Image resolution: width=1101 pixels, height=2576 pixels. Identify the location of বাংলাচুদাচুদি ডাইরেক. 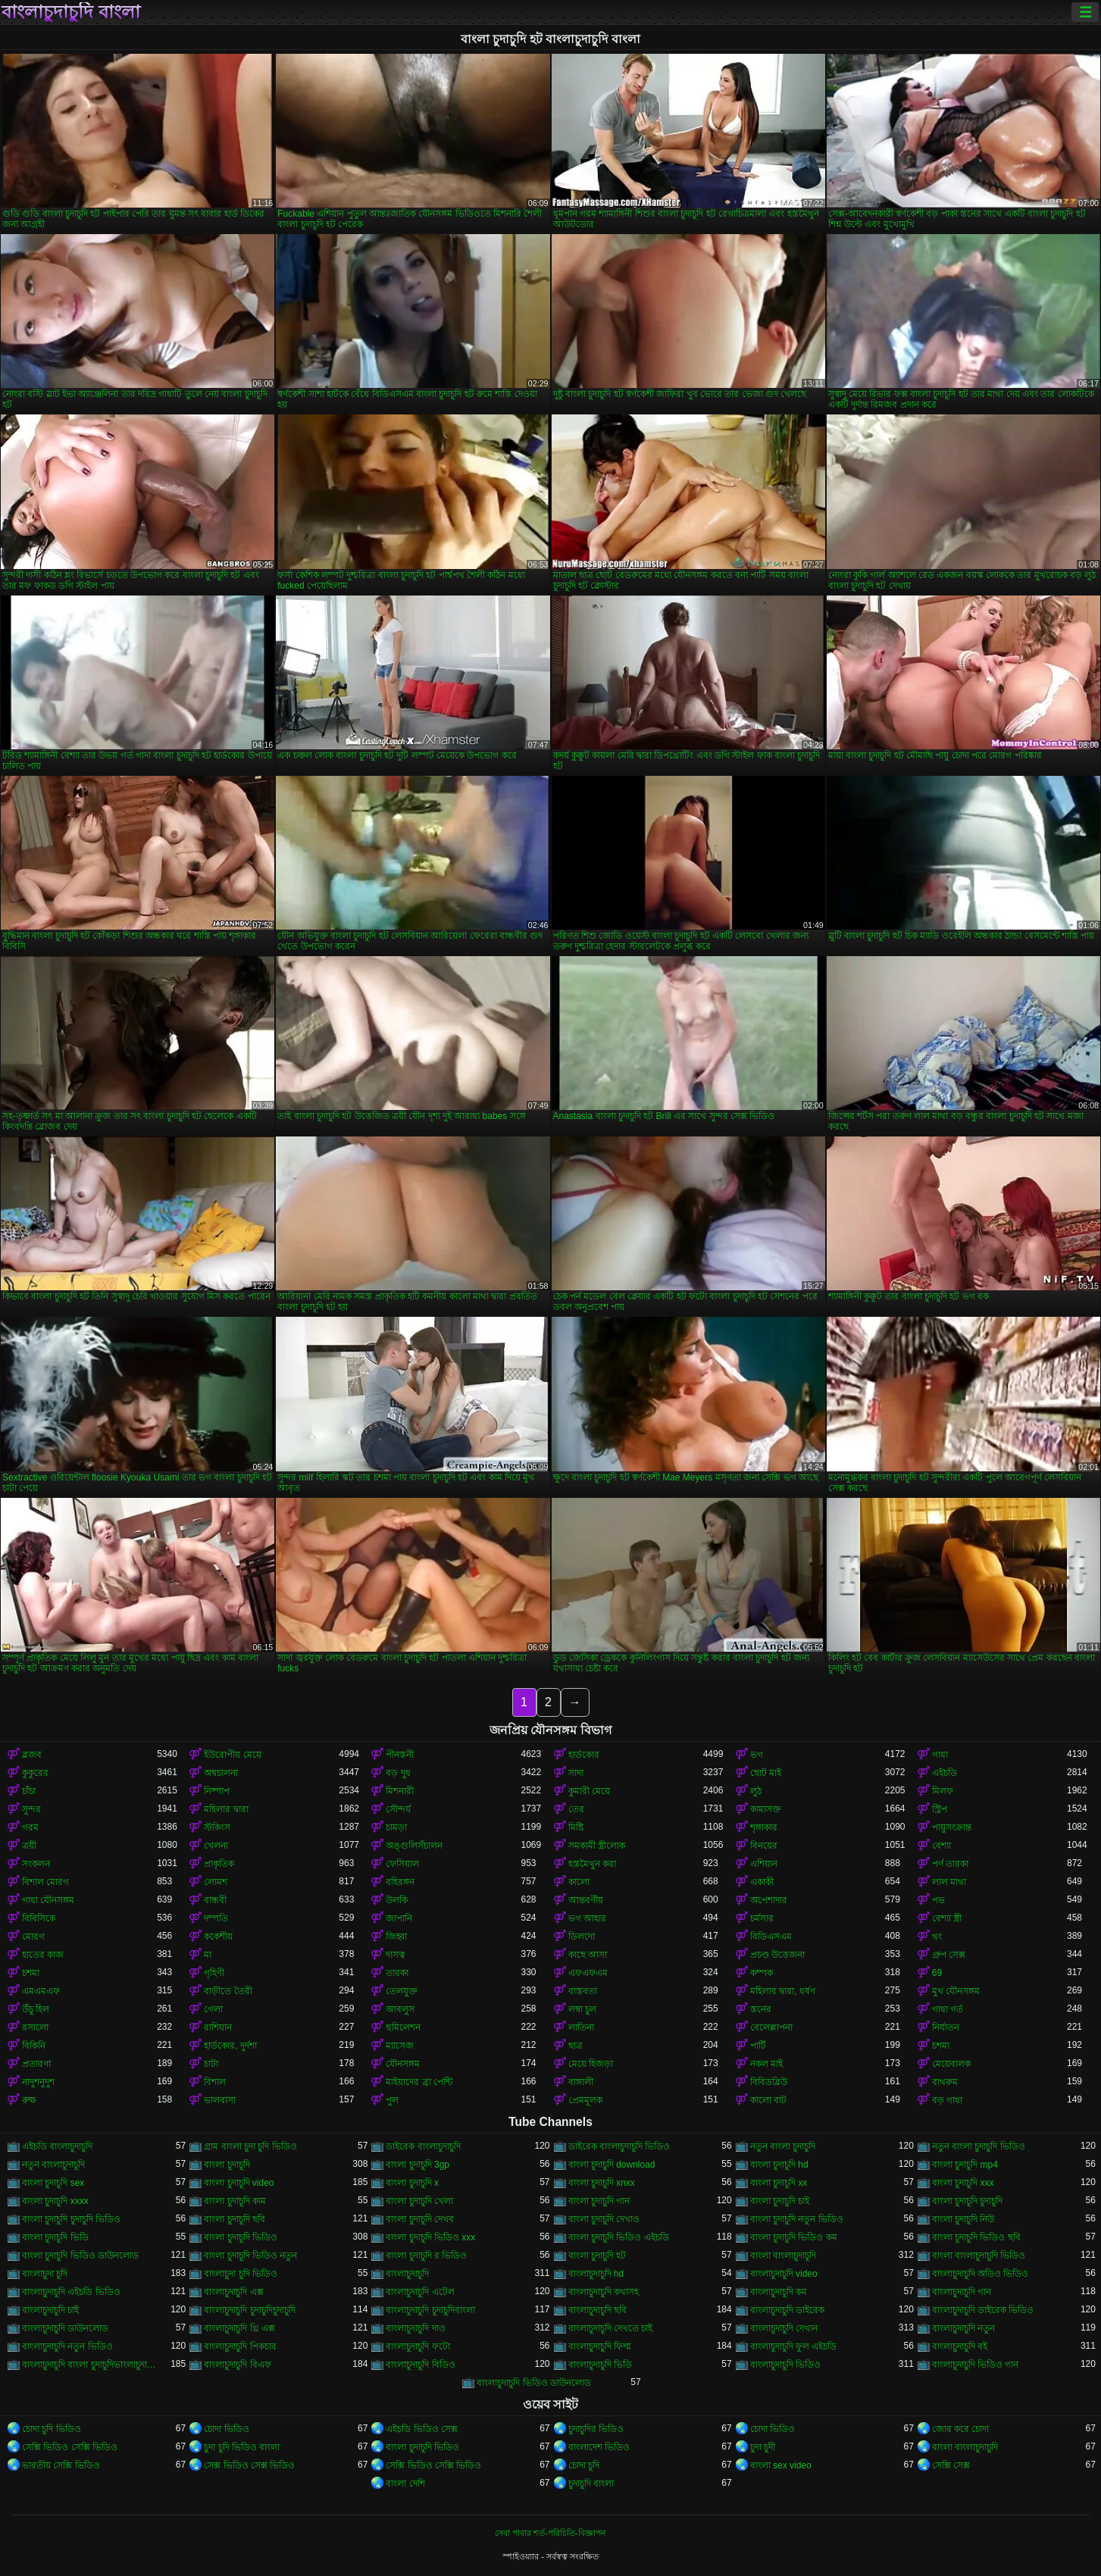
(787, 2310).